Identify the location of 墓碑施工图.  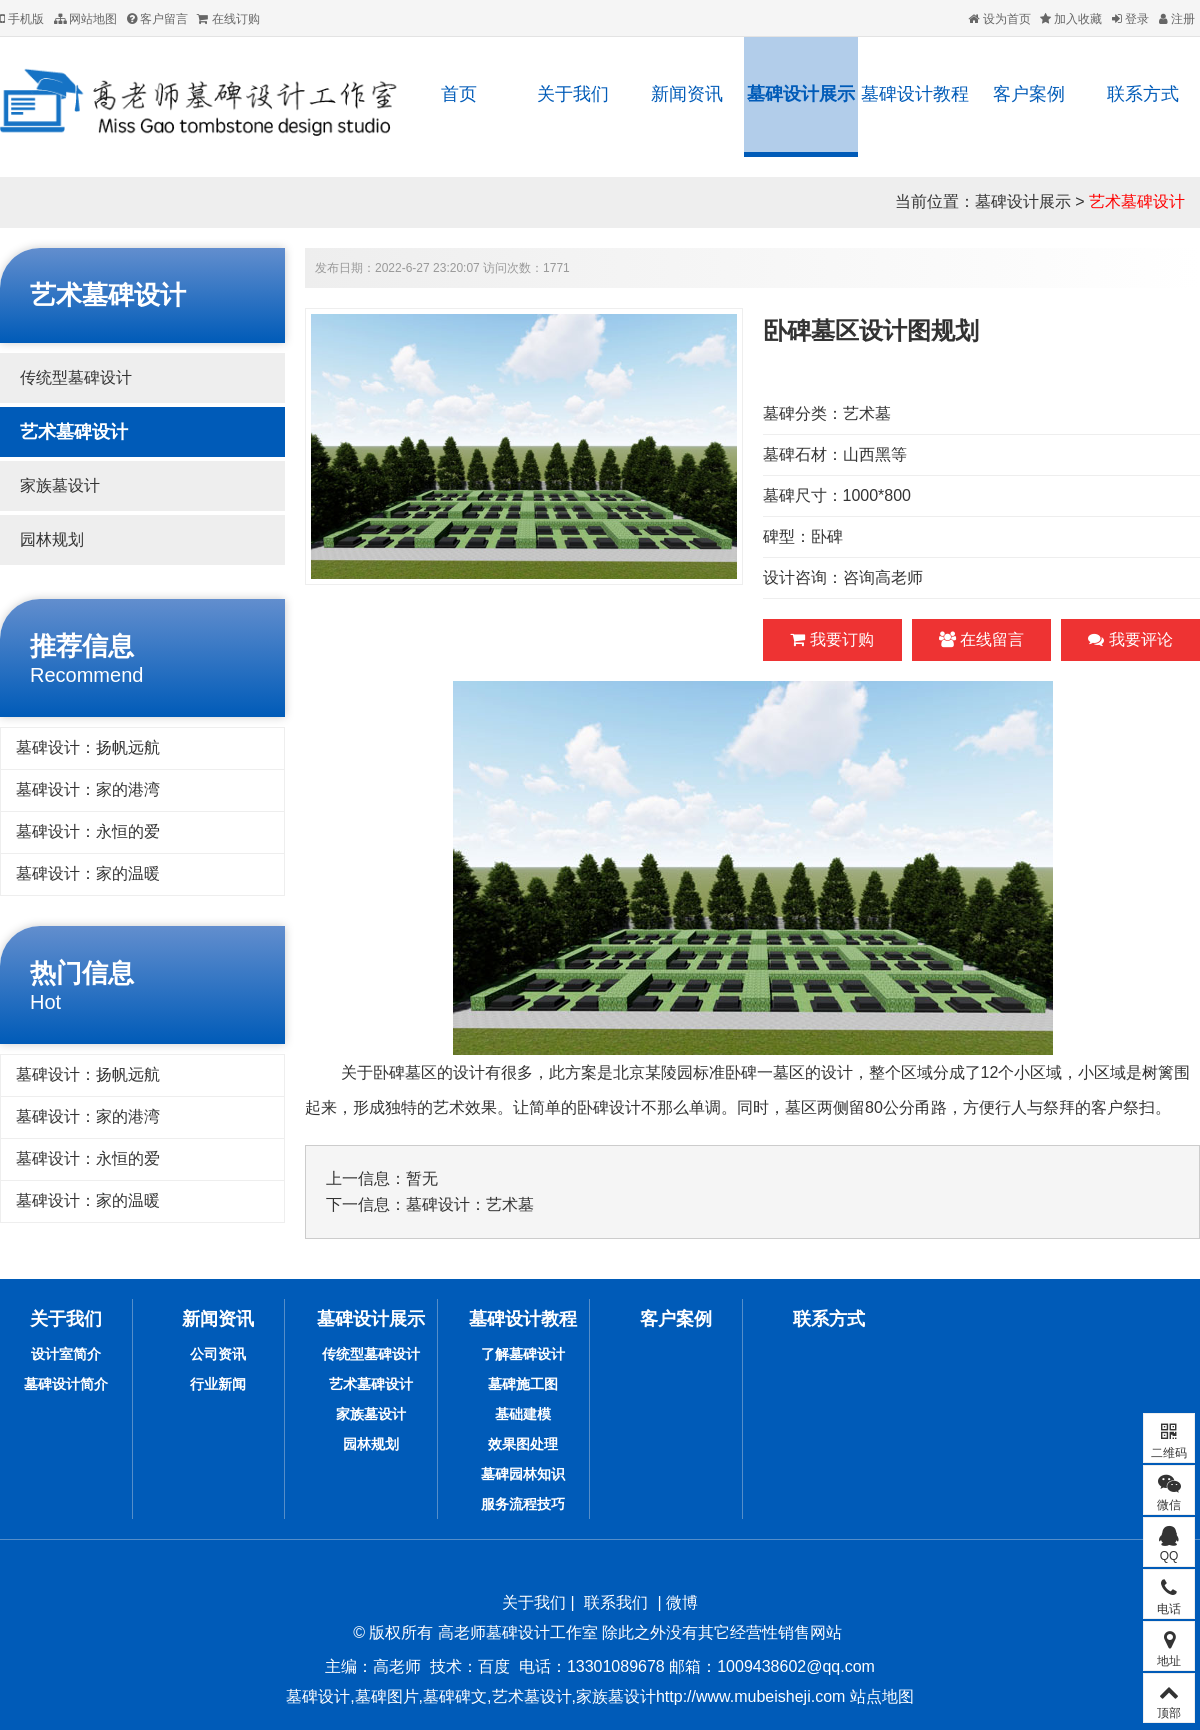
(523, 1384).